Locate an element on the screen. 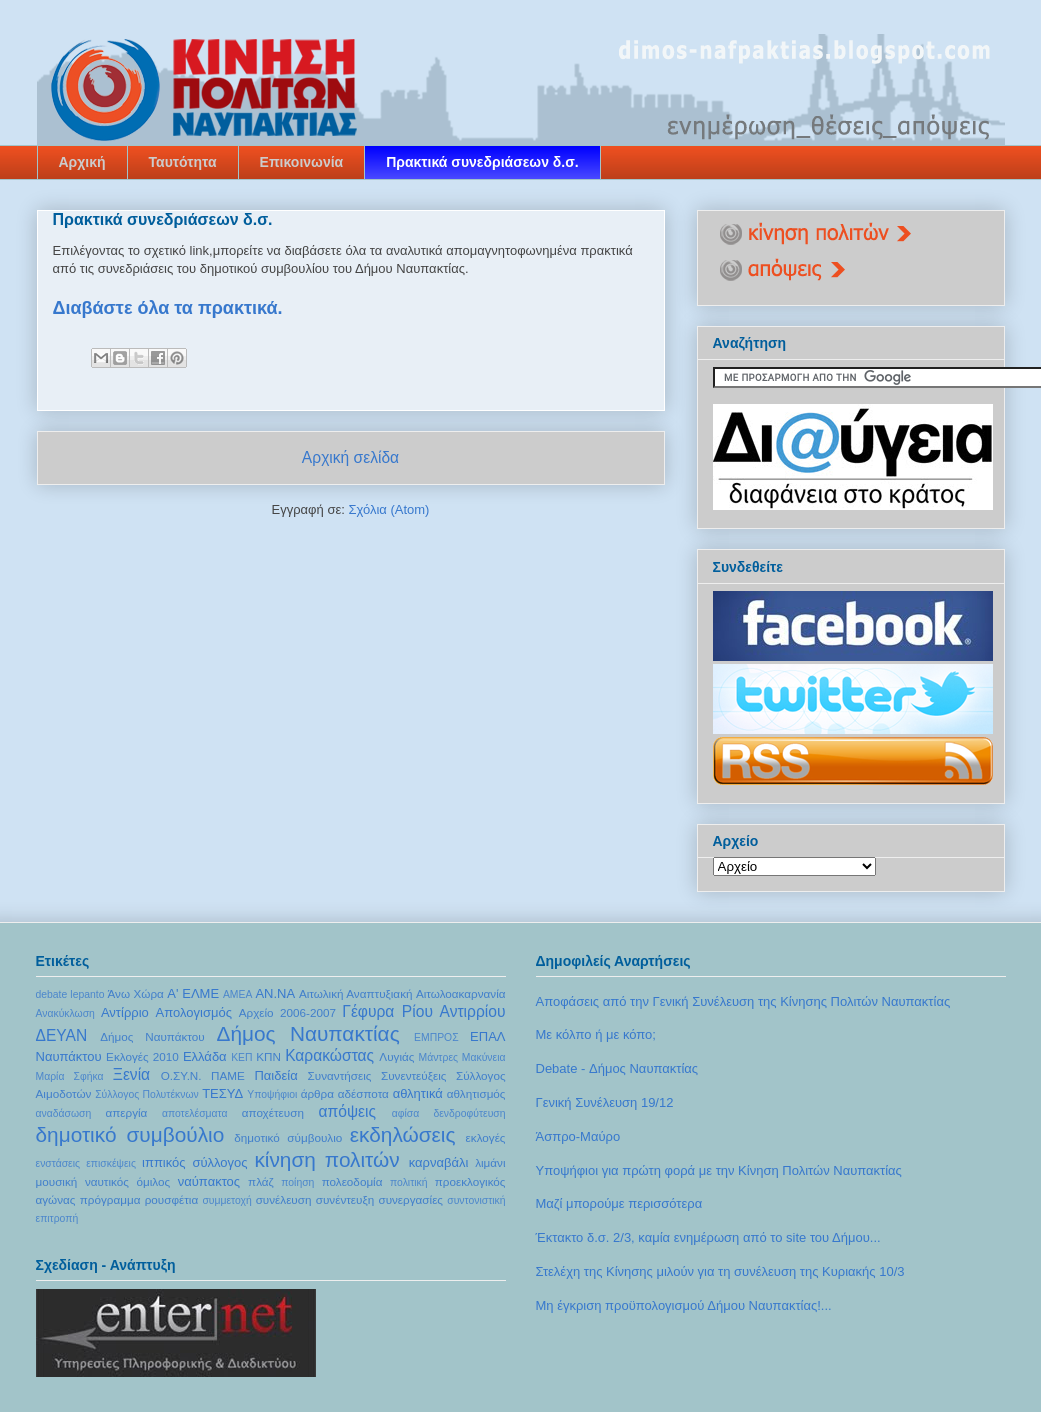 The width and height of the screenshot is (1041, 1412). Συνεντεύξεις is located at coordinates (413, 1075).